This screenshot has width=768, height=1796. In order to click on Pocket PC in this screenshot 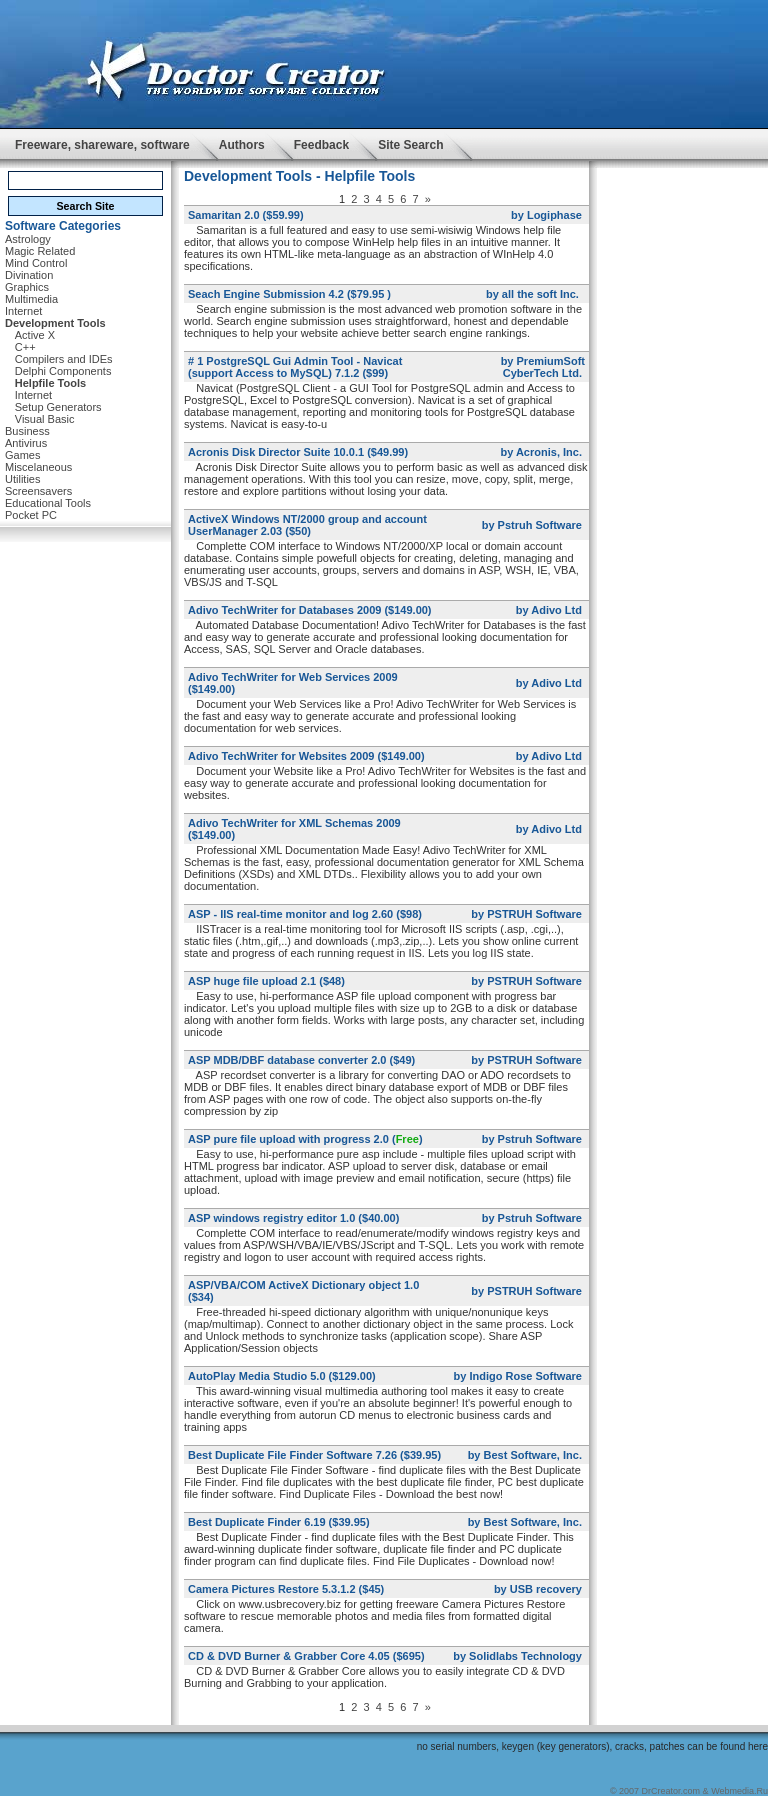, I will do `click(31, 515)`.